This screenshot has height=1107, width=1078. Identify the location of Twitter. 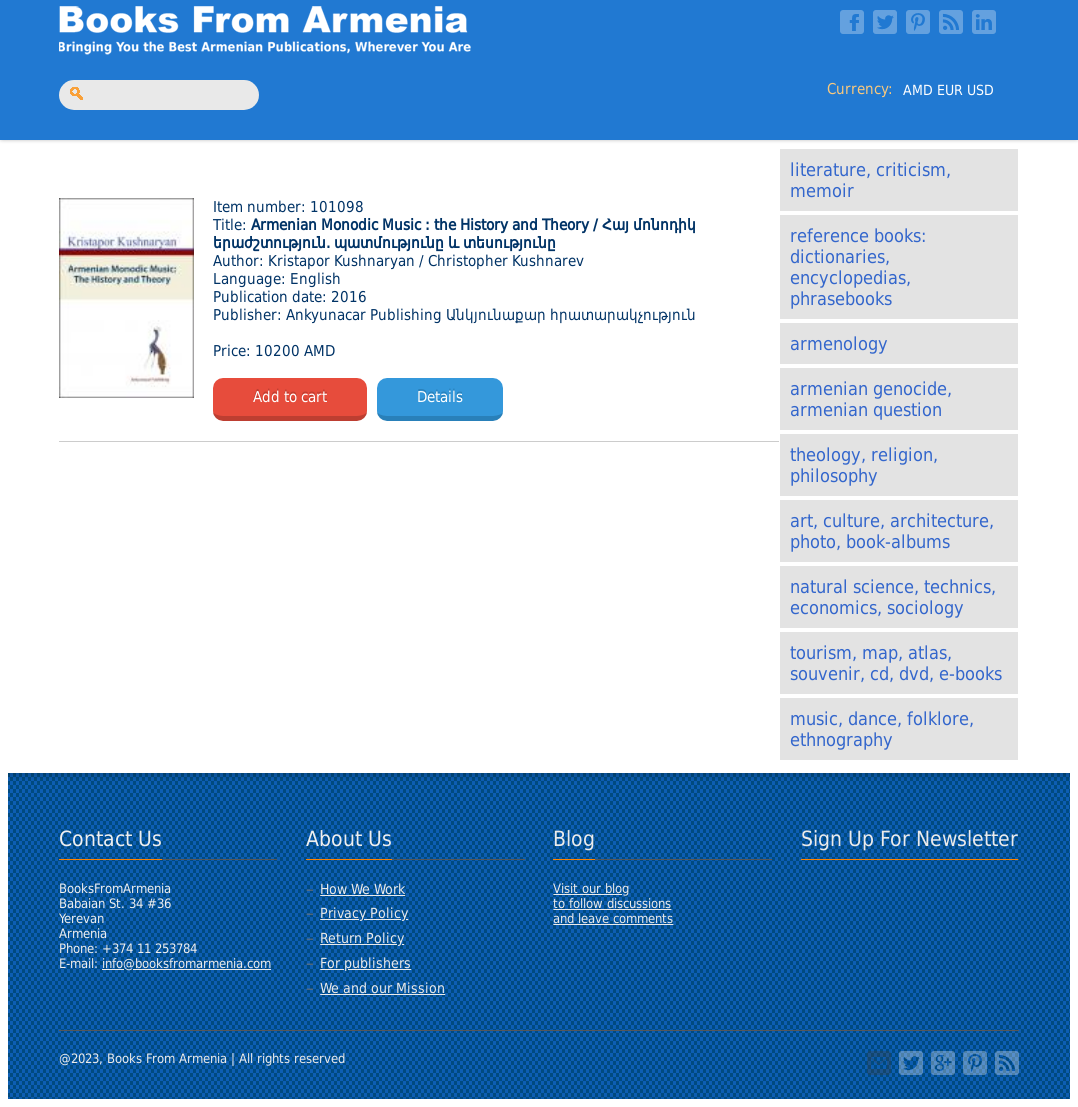
(885, 22).